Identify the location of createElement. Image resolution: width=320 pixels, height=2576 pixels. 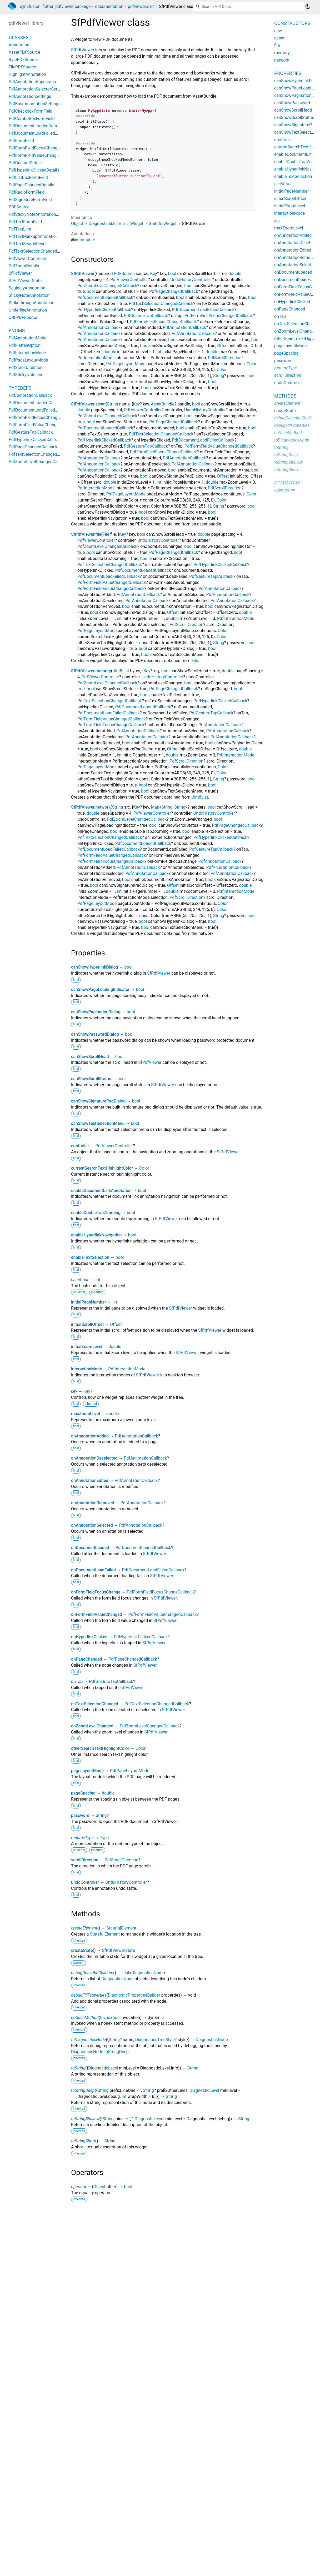
(84, 1928).